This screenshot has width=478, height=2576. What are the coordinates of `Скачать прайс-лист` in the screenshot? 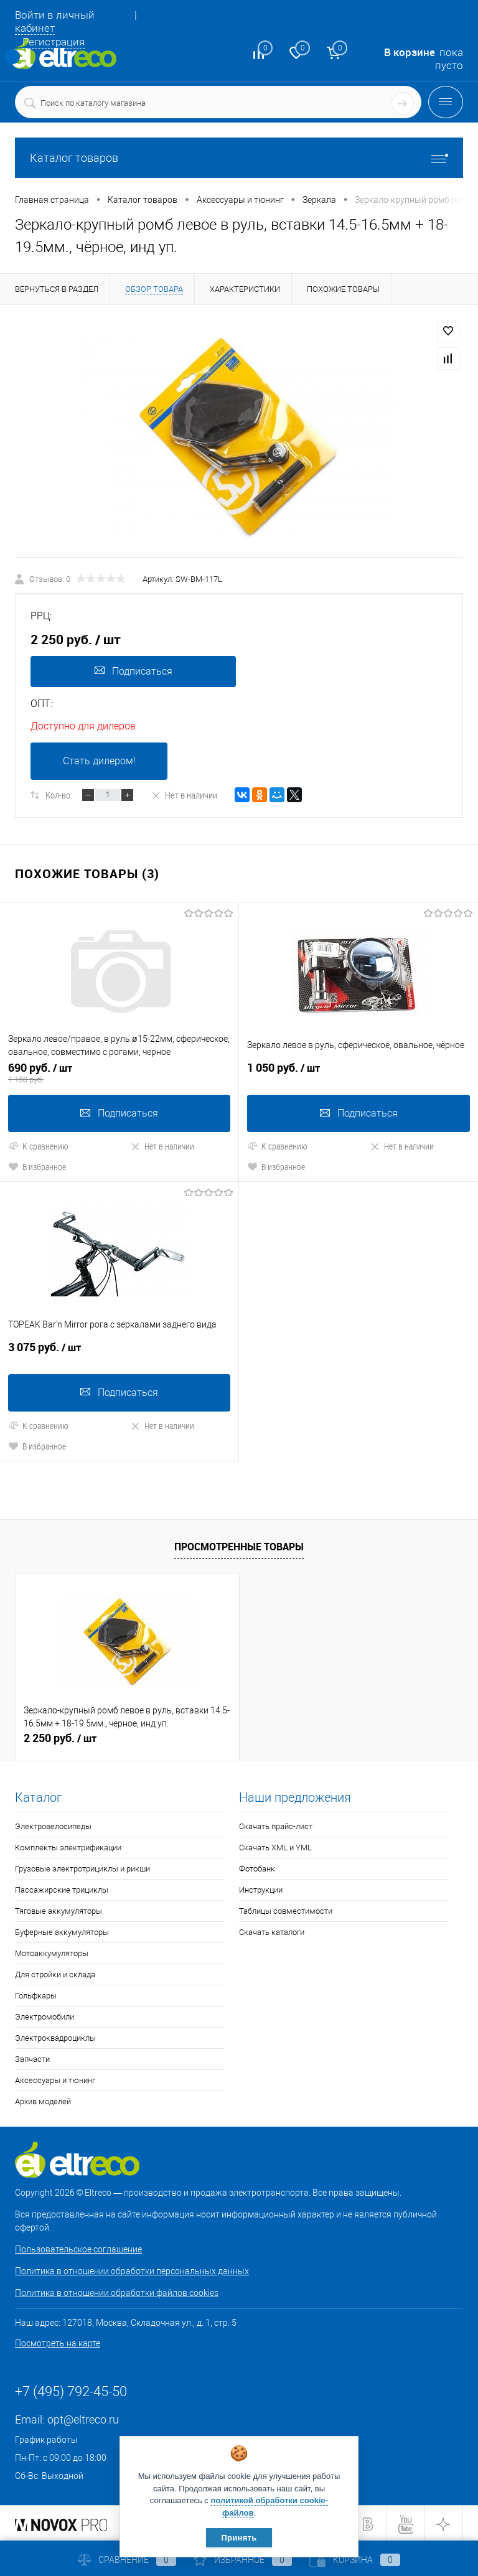 It's located at (275, 1825).